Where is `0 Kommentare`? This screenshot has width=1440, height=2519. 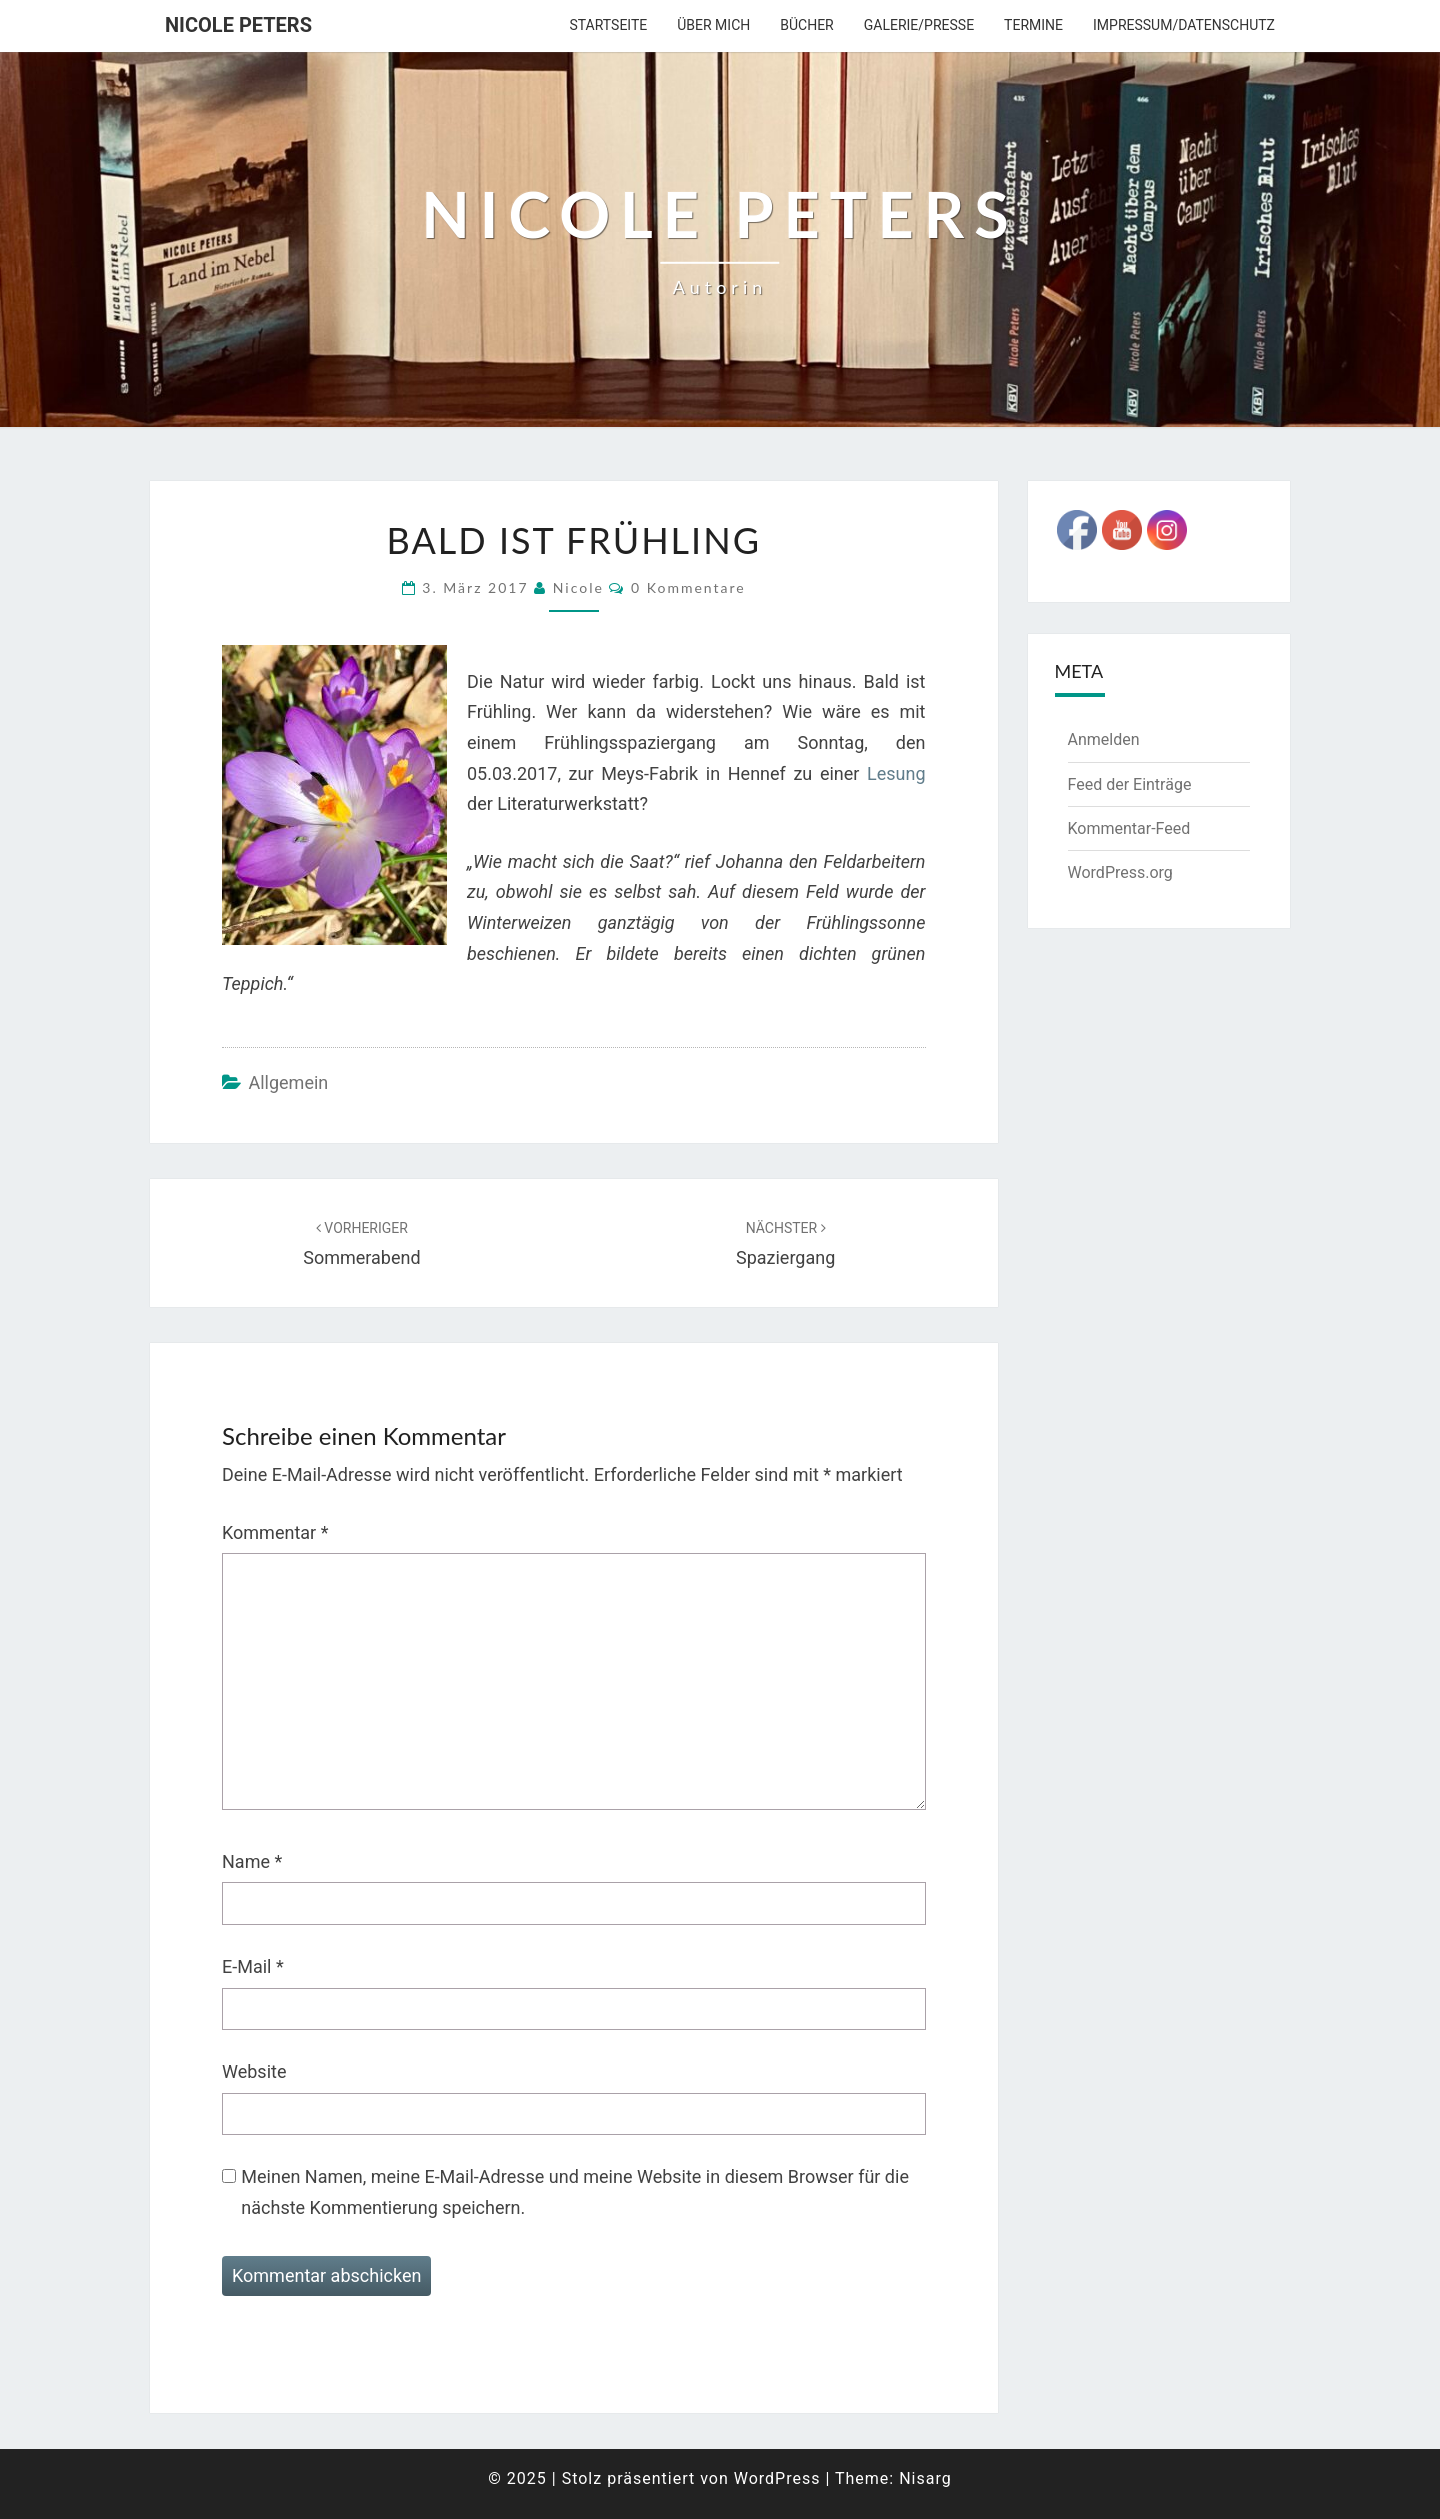
0 Kommentare is located at coordinates (688, 587).